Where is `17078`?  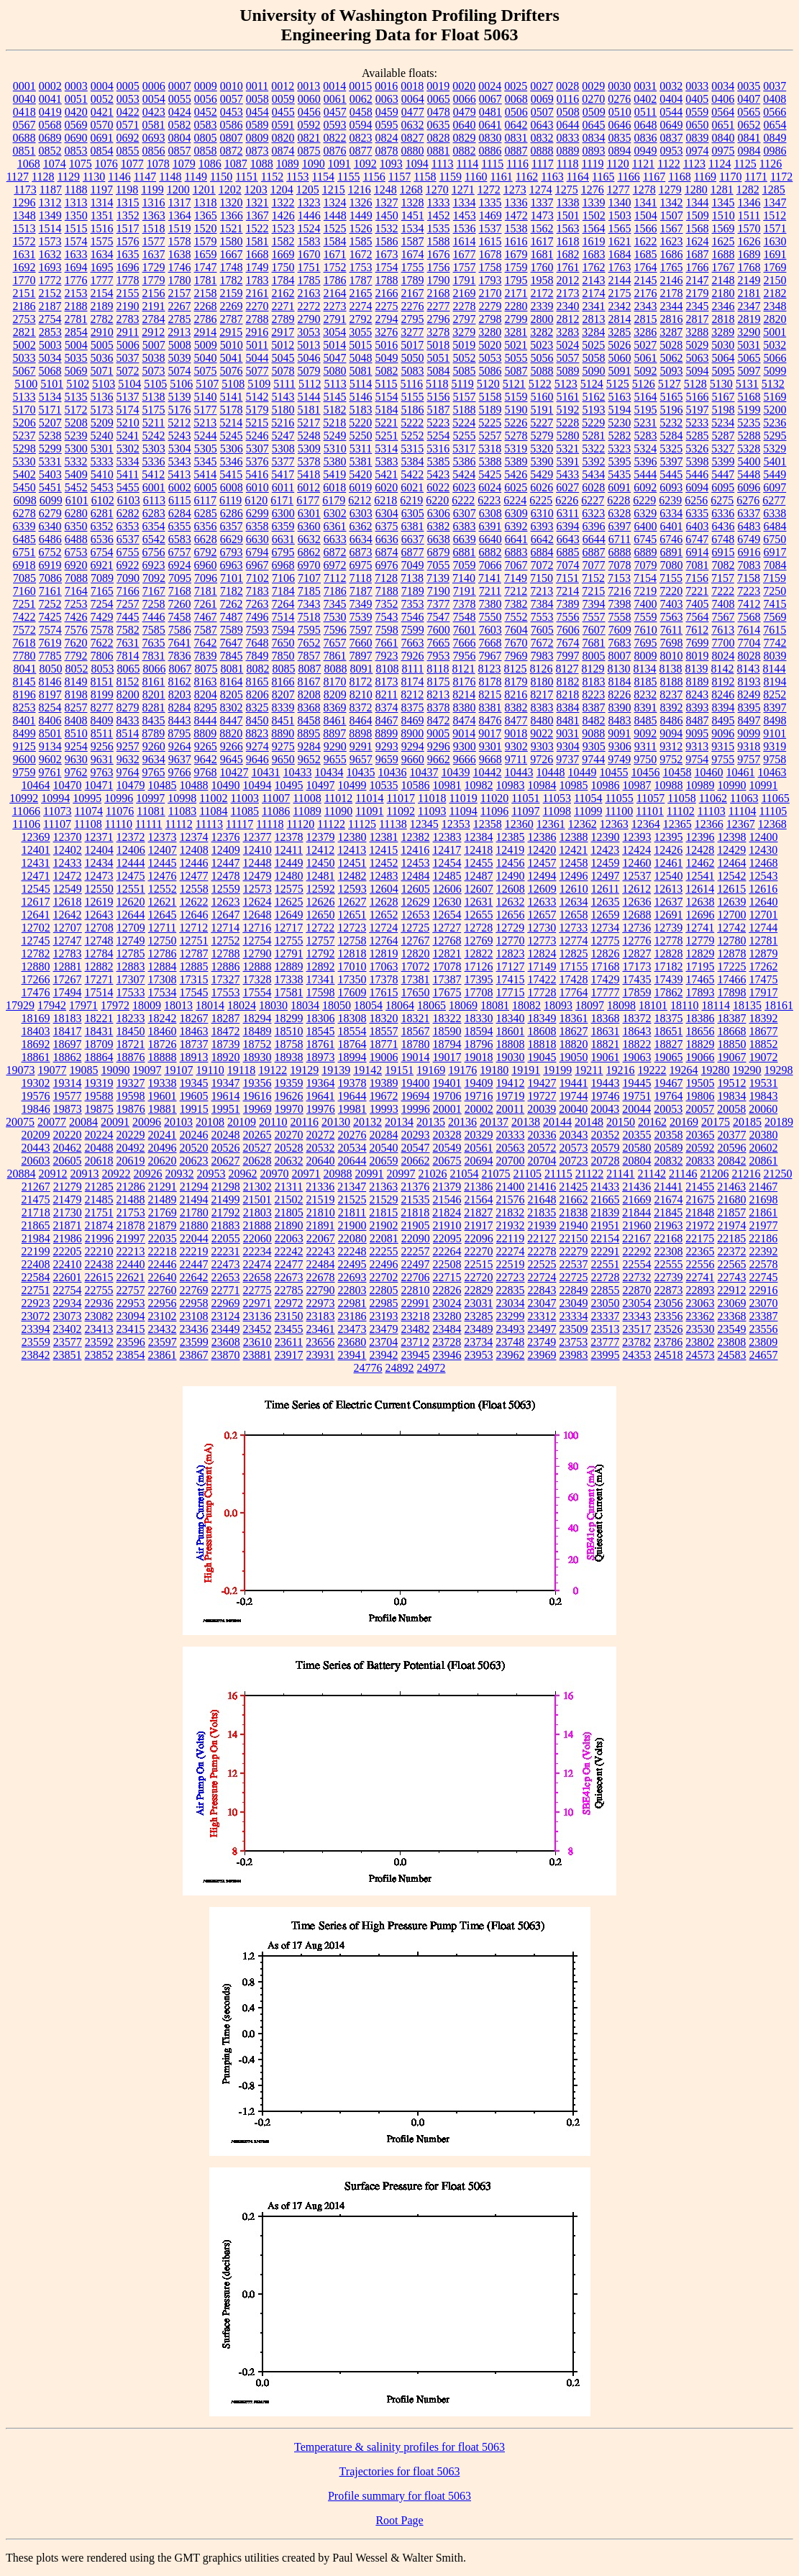 17078 is located at coordinates (447, 966).